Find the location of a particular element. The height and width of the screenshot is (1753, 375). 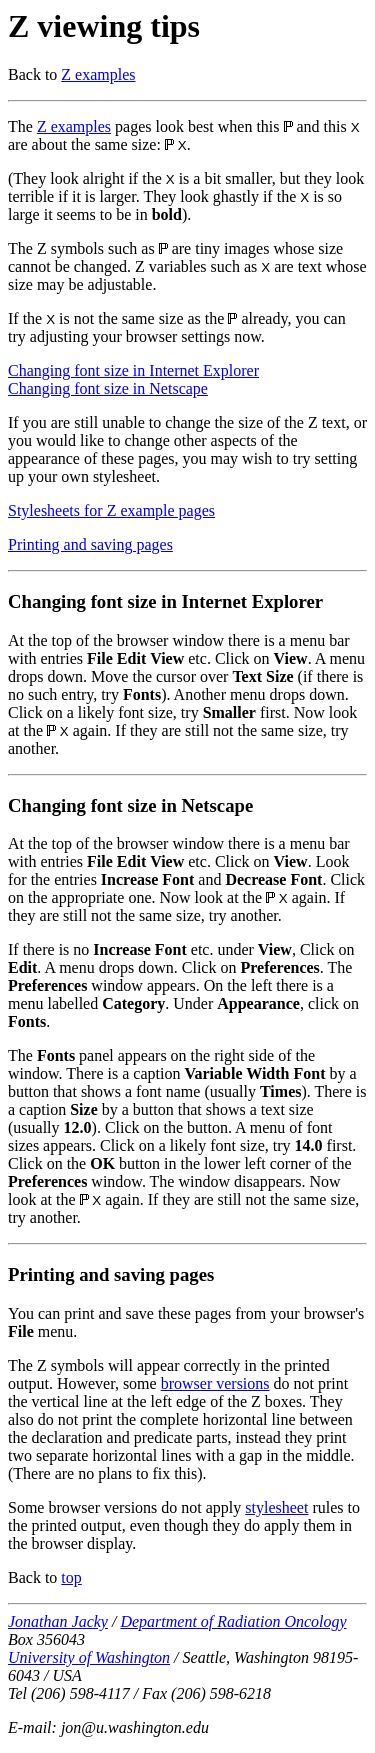

Changing font size in Netscape is located at coordinates (108, 388).